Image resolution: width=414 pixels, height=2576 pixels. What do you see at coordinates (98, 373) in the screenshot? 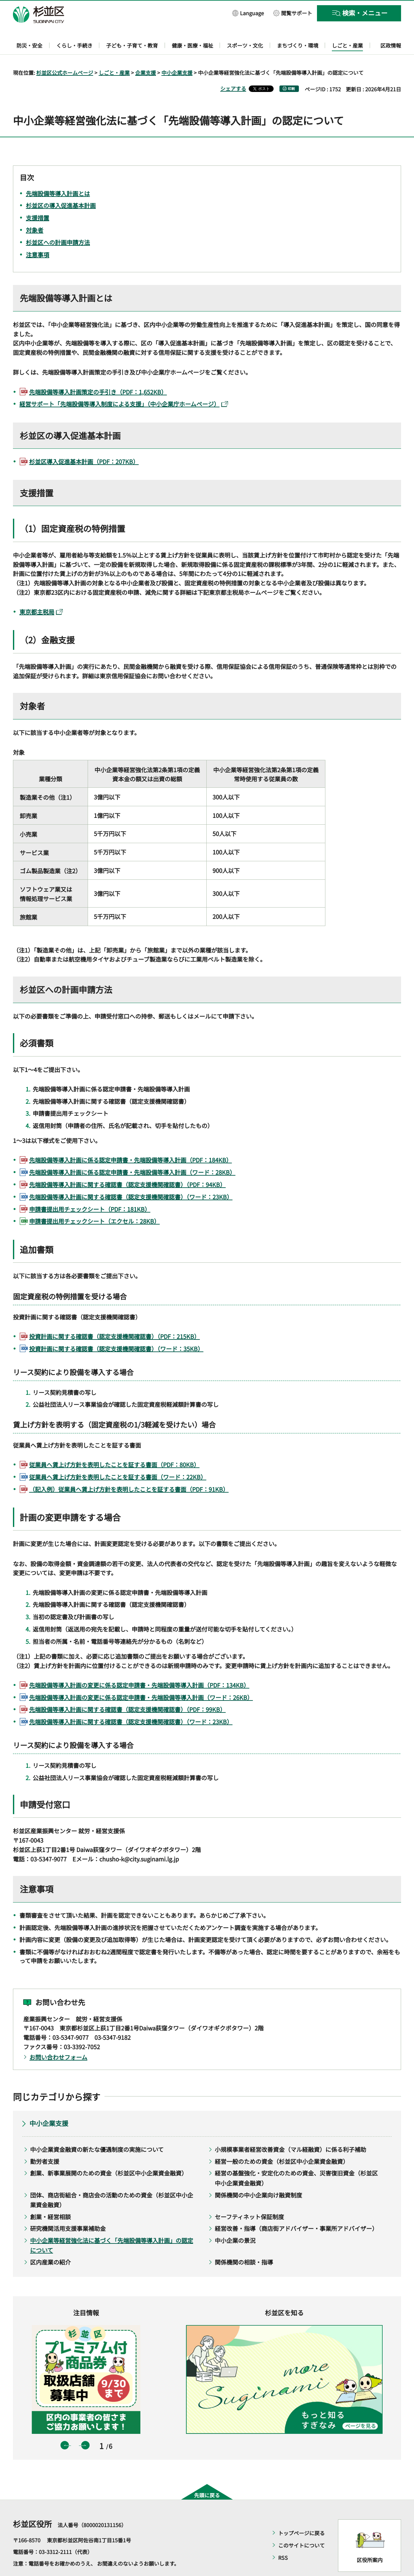
I see `先端設備等導入計画策定の手引き（PDF：1,652KB）` at bounding box center [98, 373].